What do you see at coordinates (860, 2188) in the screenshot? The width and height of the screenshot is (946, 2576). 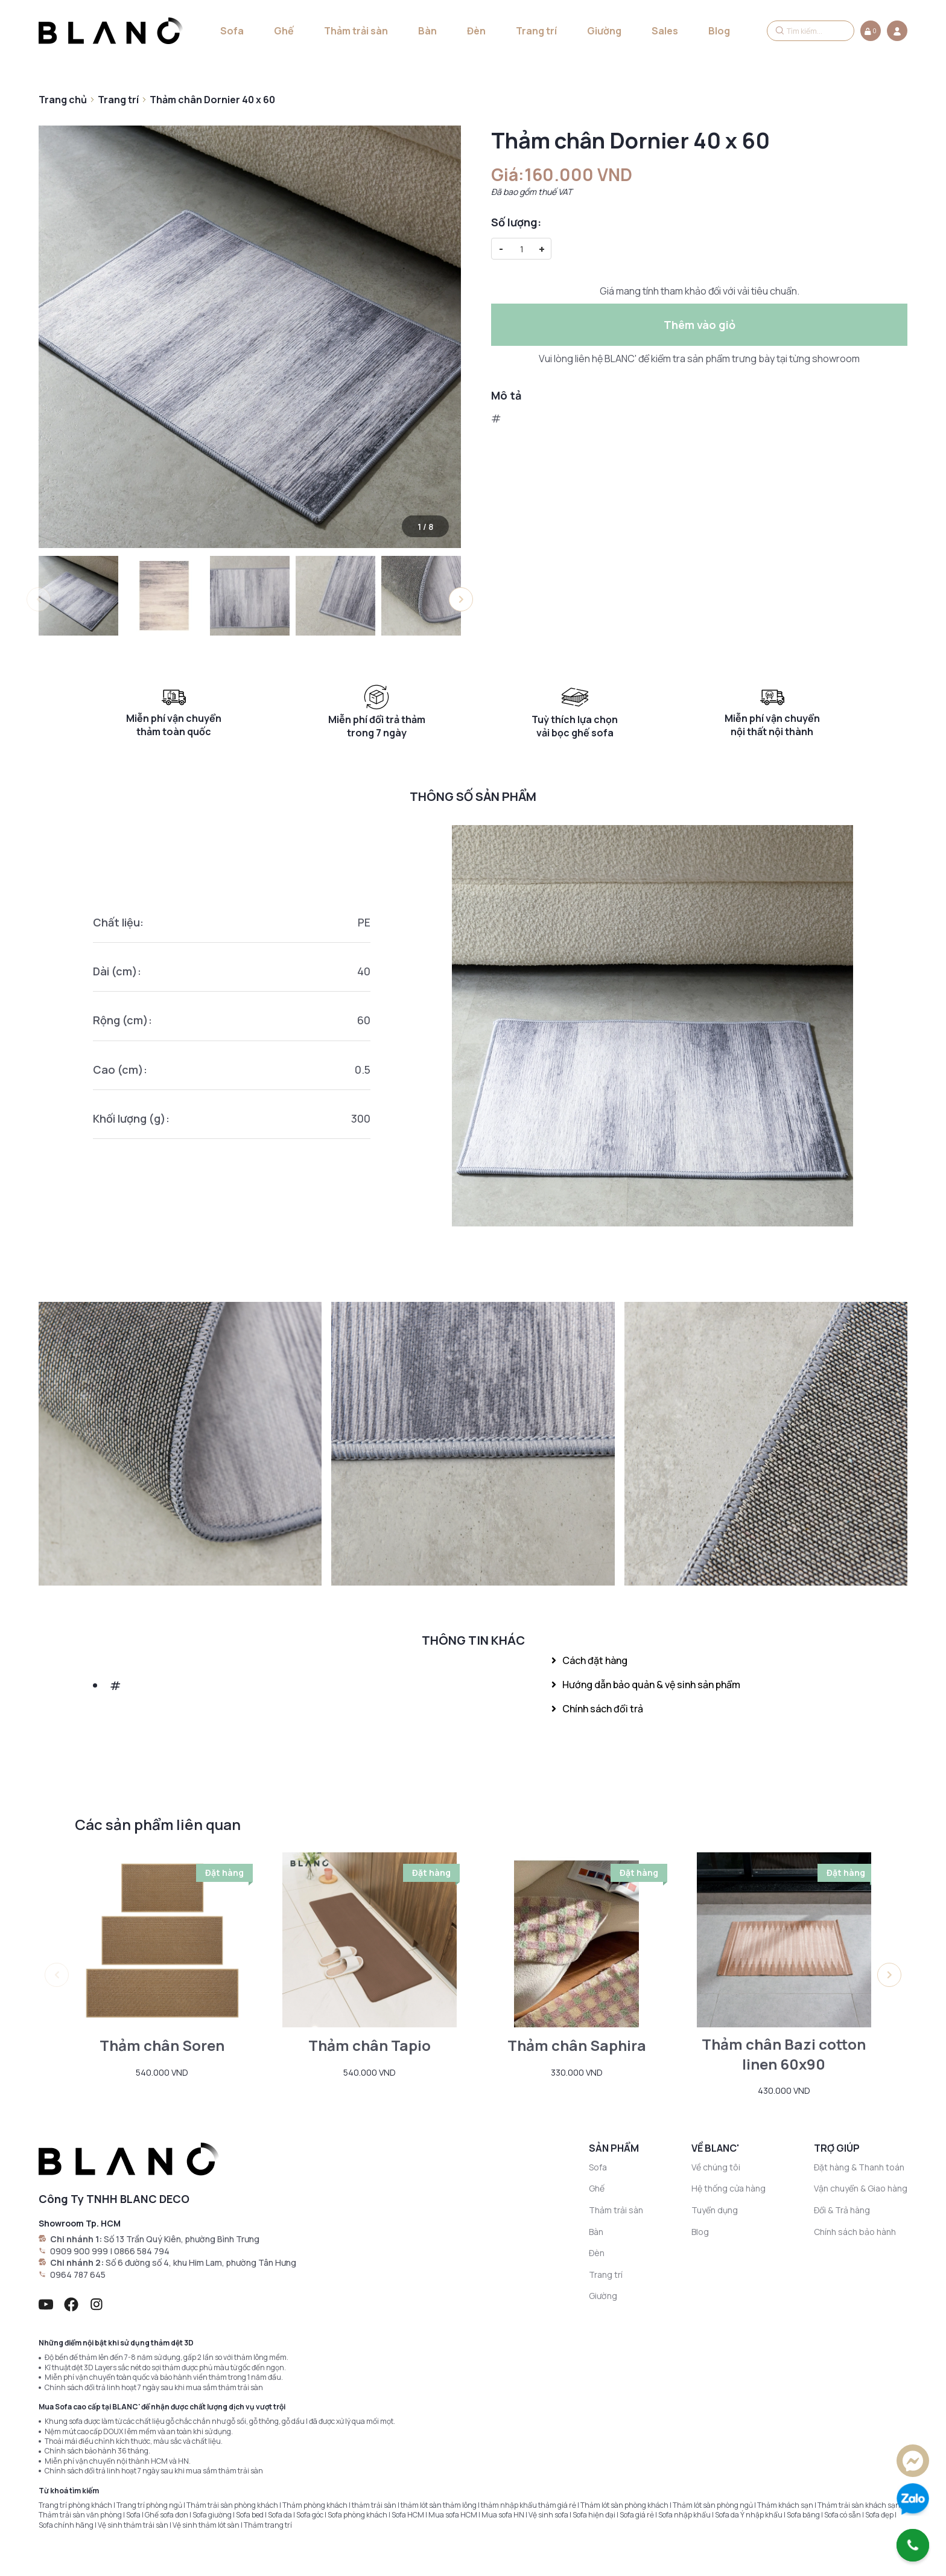 I see `Vận chuyển & Giao hàng` at bounding box center [860, 2188].